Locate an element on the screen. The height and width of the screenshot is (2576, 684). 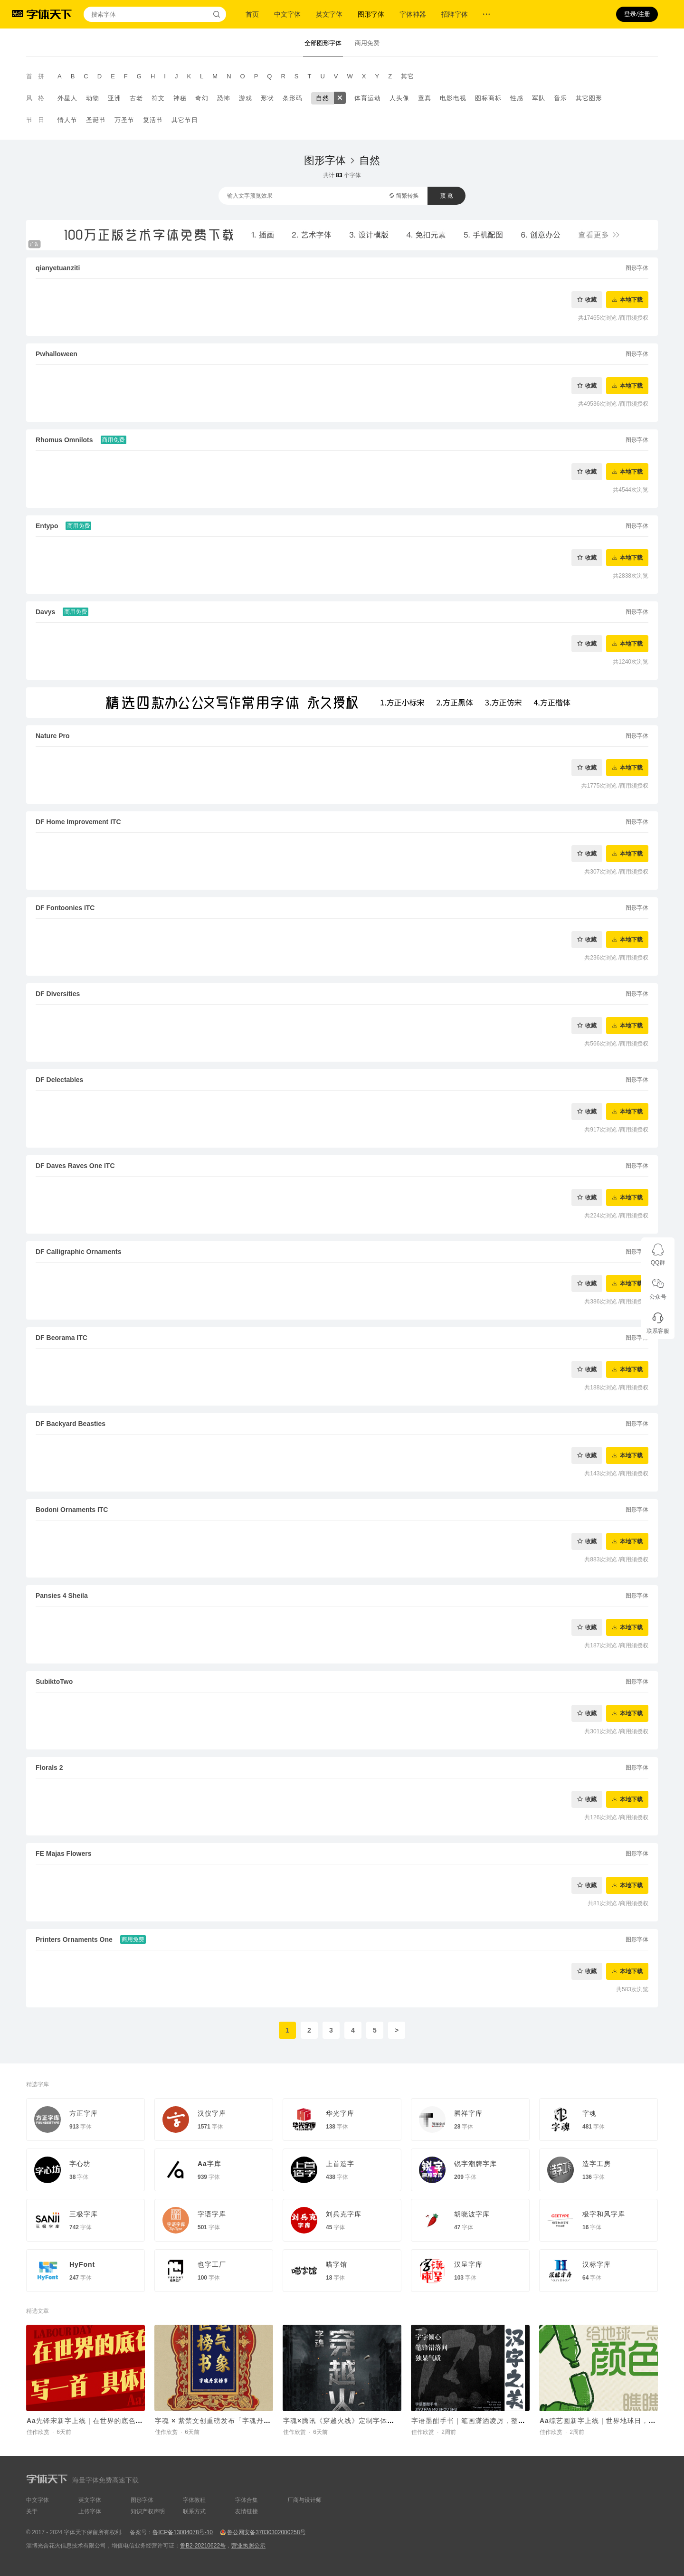
字魂×腾讯《穿越火线》定制字体上线！打造沉浸式枪战世界 is located at coordinates (378, 2420).